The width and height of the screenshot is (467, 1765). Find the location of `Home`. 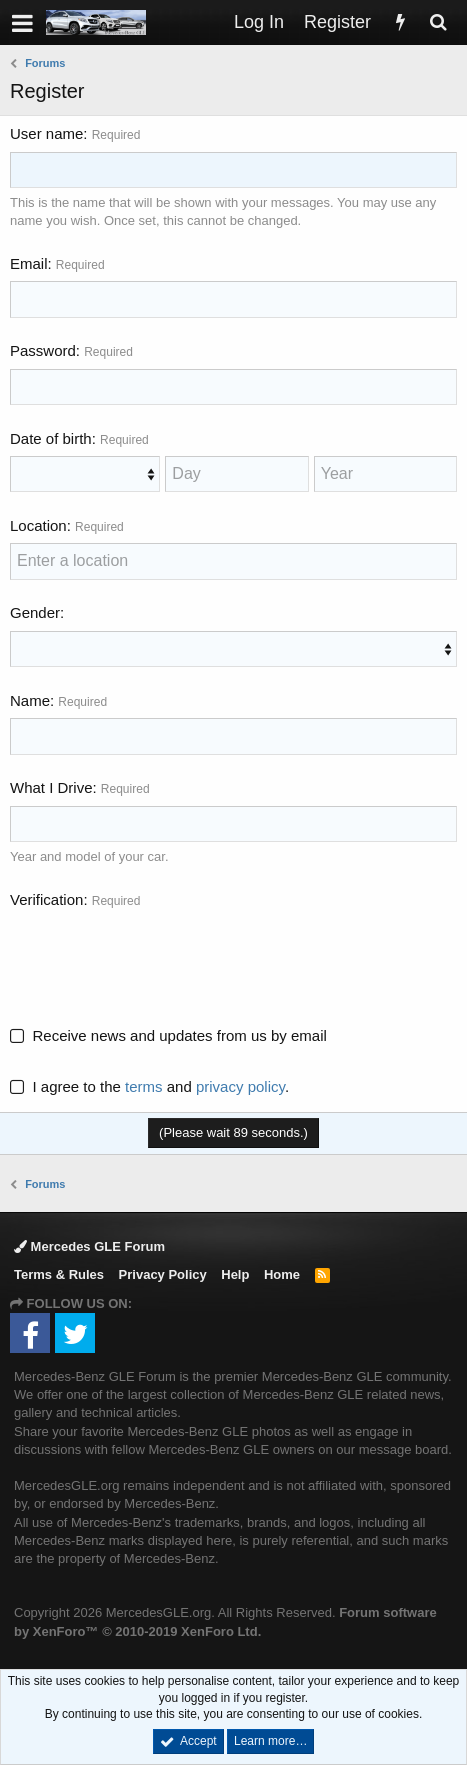

Home is located at coordinates (282, 1274).